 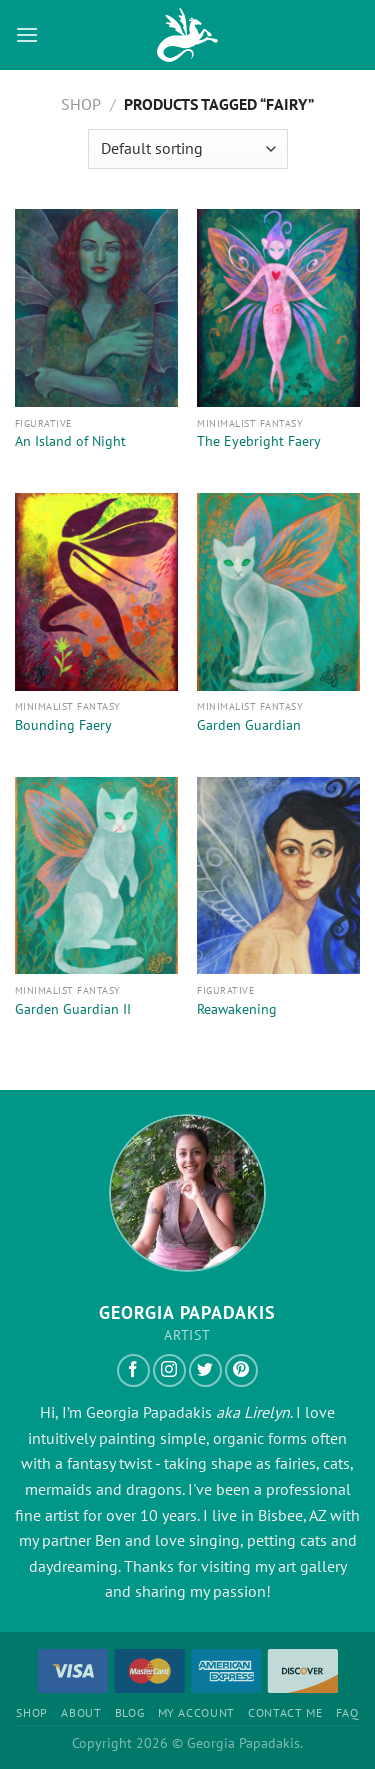 What do you see at coordinates (347, 1712) in the screenshot?
I see `FAQ` at bounding box center [347, 1712].